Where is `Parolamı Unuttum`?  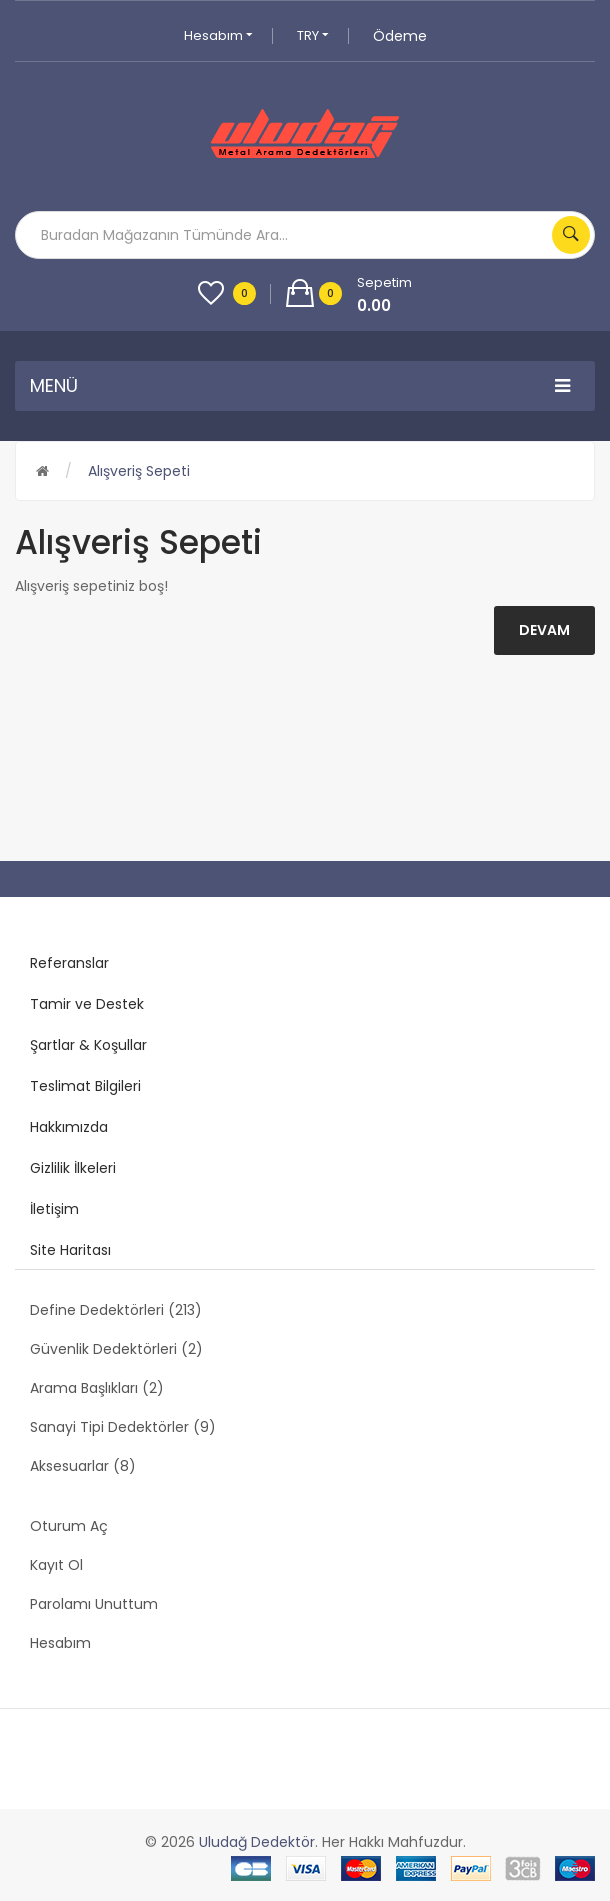
Parolamı Unuttum is located at coordinates (94, 1604).